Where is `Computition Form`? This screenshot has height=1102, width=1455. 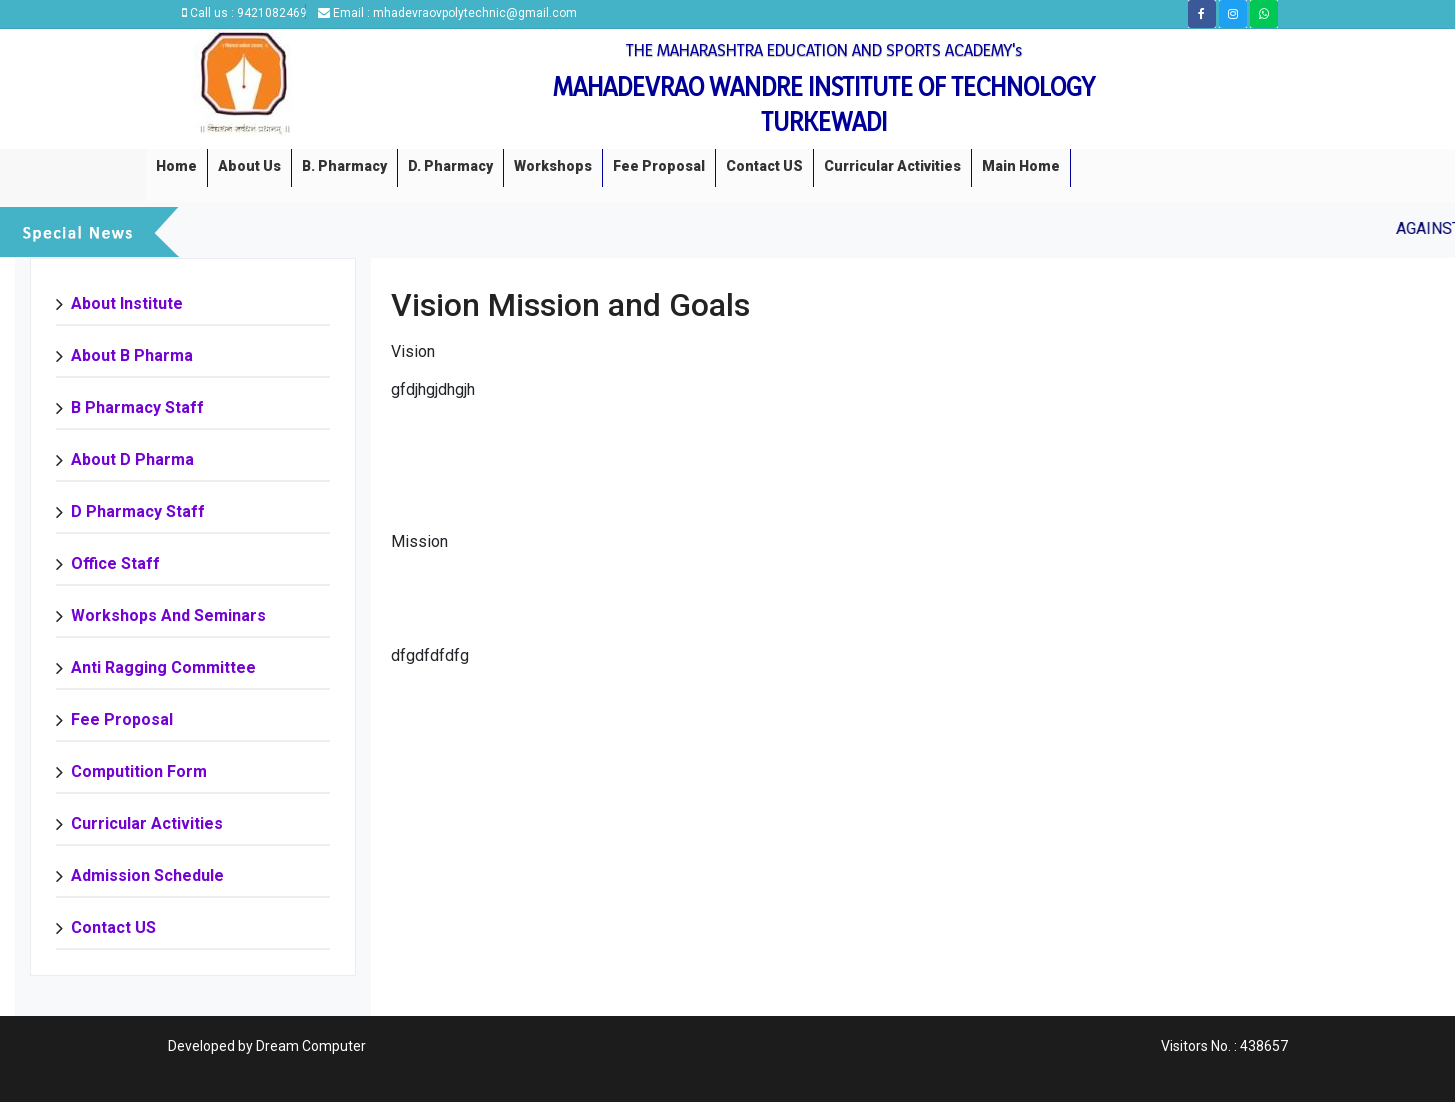
Computition Form is located at coordinates (139, 771).